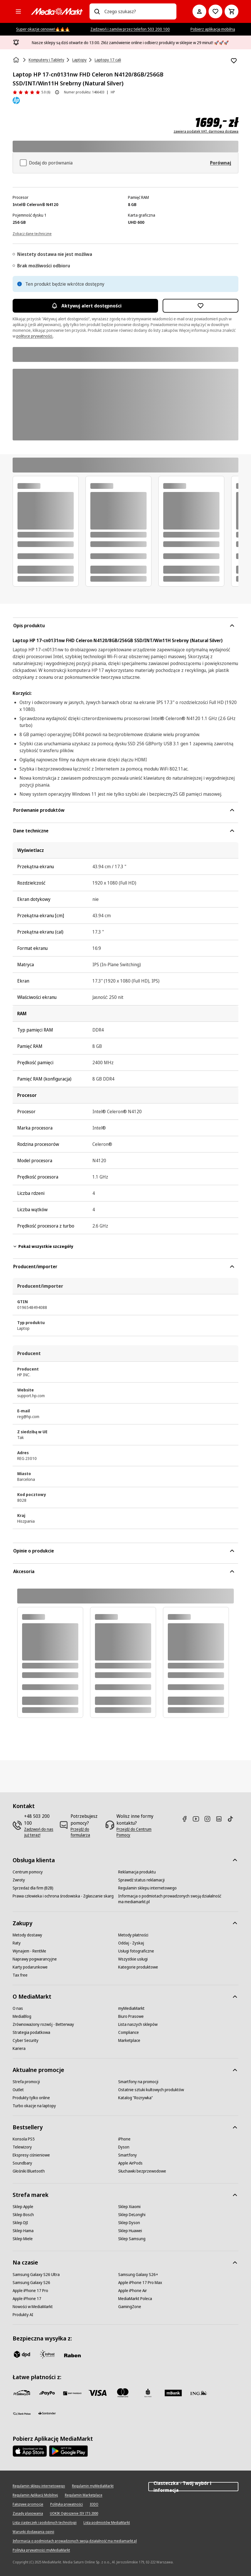  Describe the element at coordinates (24, 2139) in the screenshot. I see `[Konsola PS5]` at that location.